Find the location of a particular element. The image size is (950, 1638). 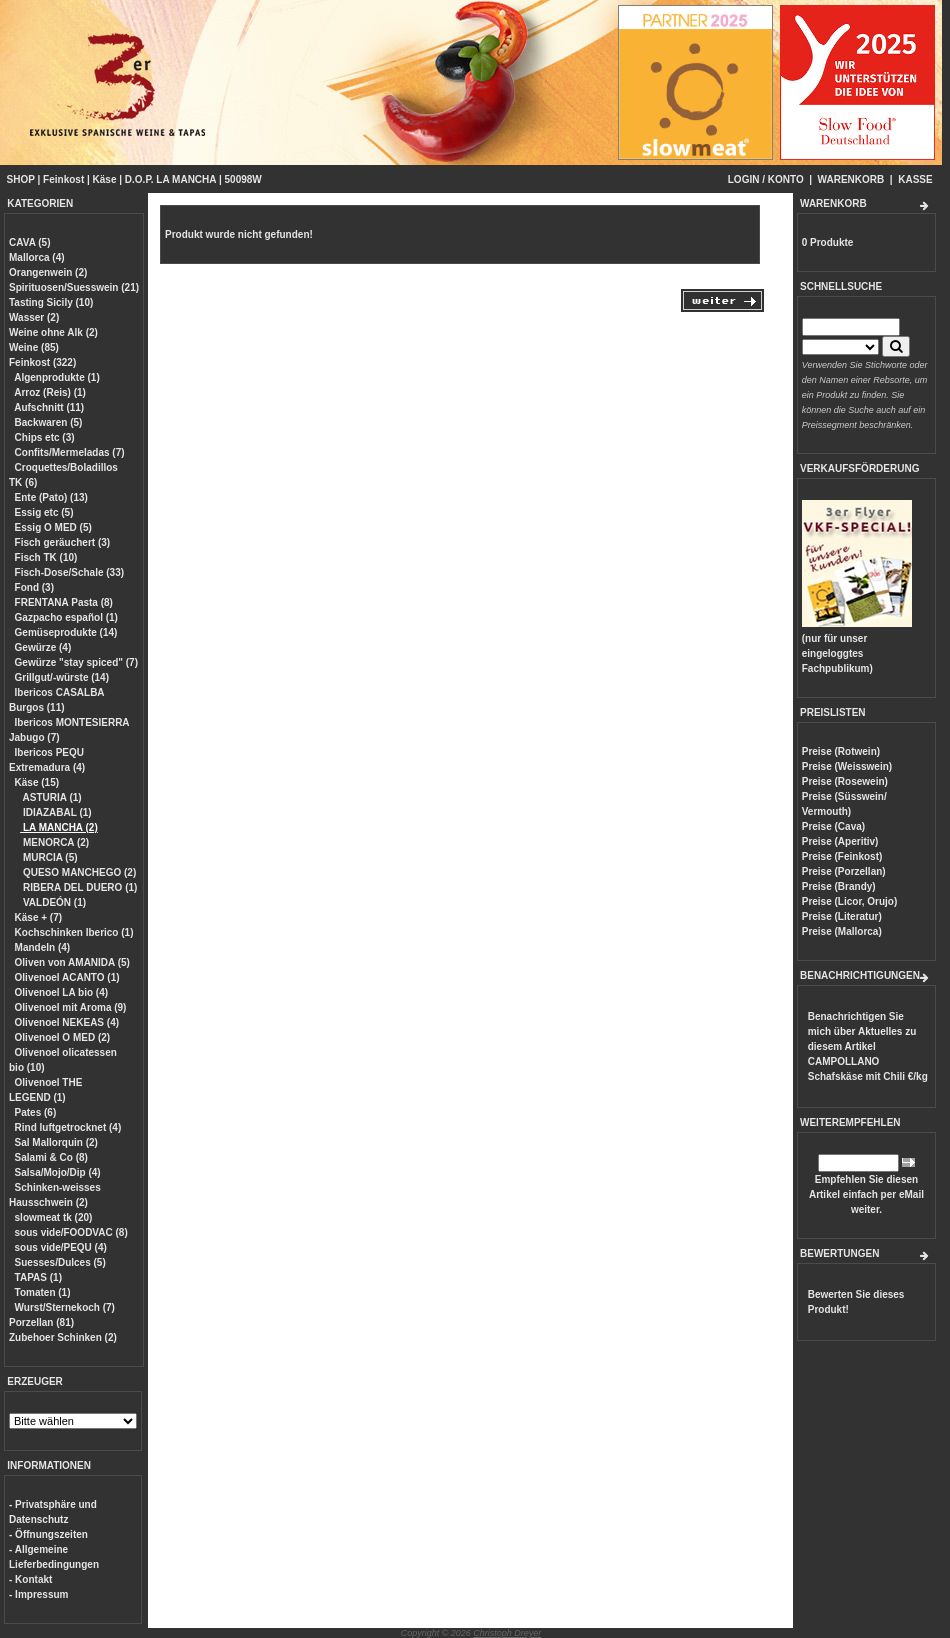

LOGIN / KONTO is located at coordinates (766, 179).